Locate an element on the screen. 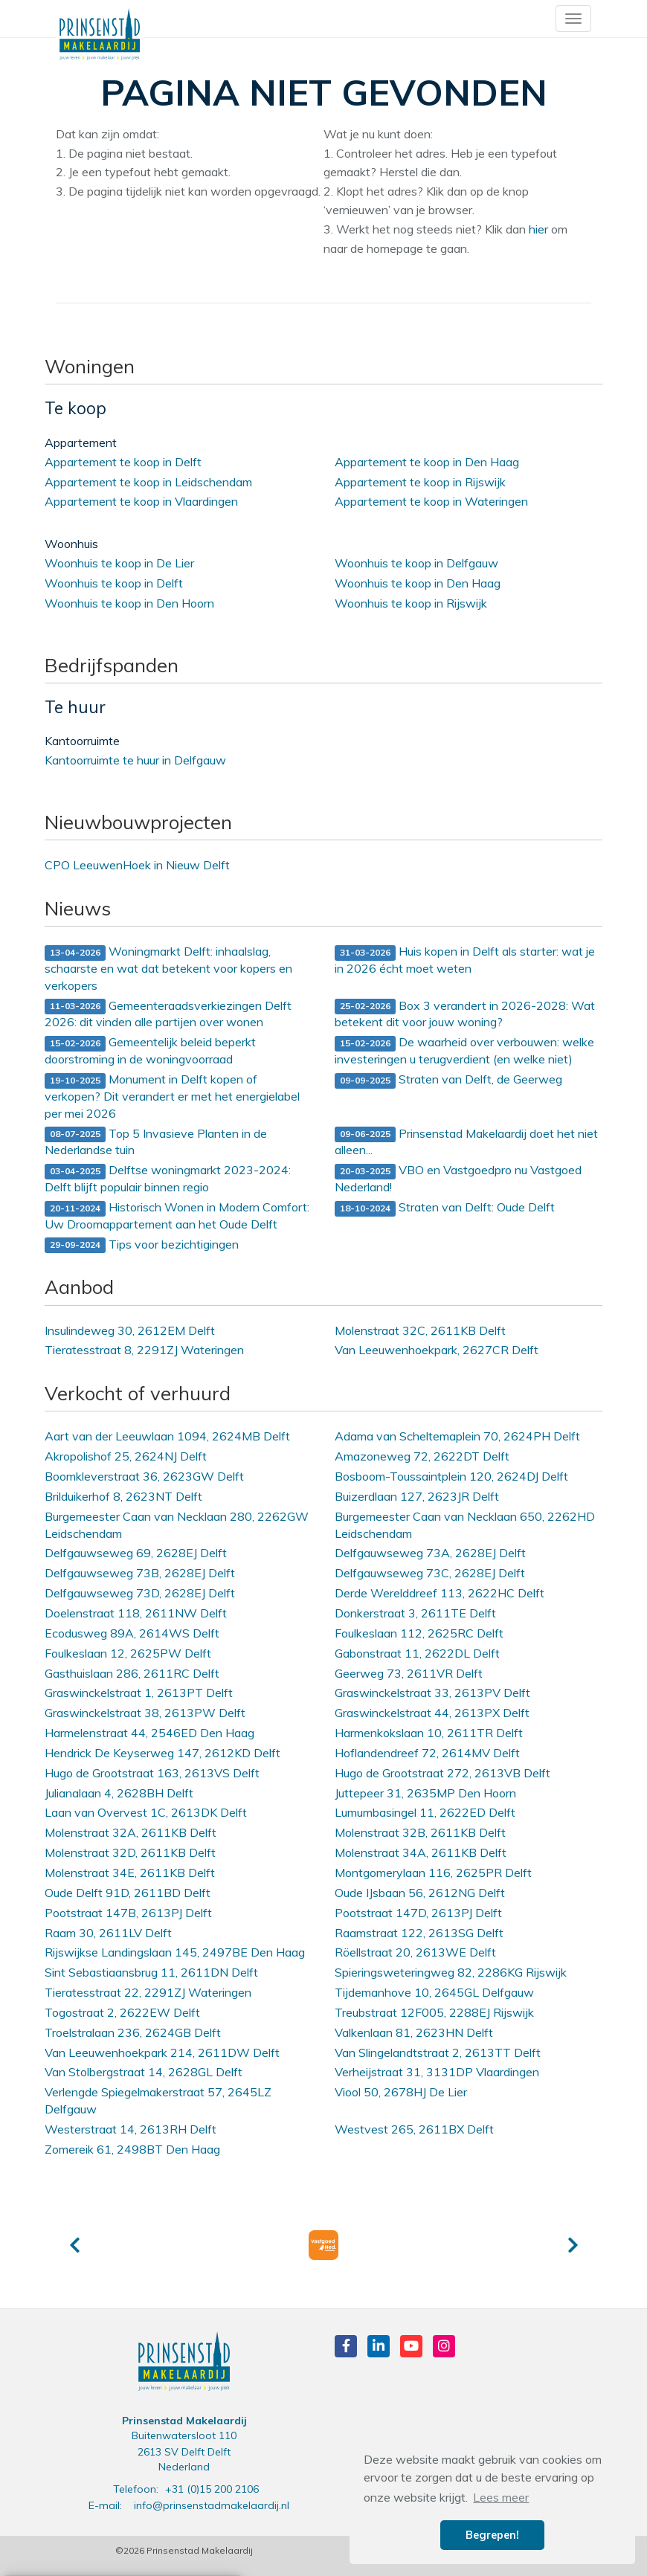 This screenshot has height=2576, width=647. Delfgauwseweg 73A, 2628EJ Delft is located at coordinates (430, 1552).